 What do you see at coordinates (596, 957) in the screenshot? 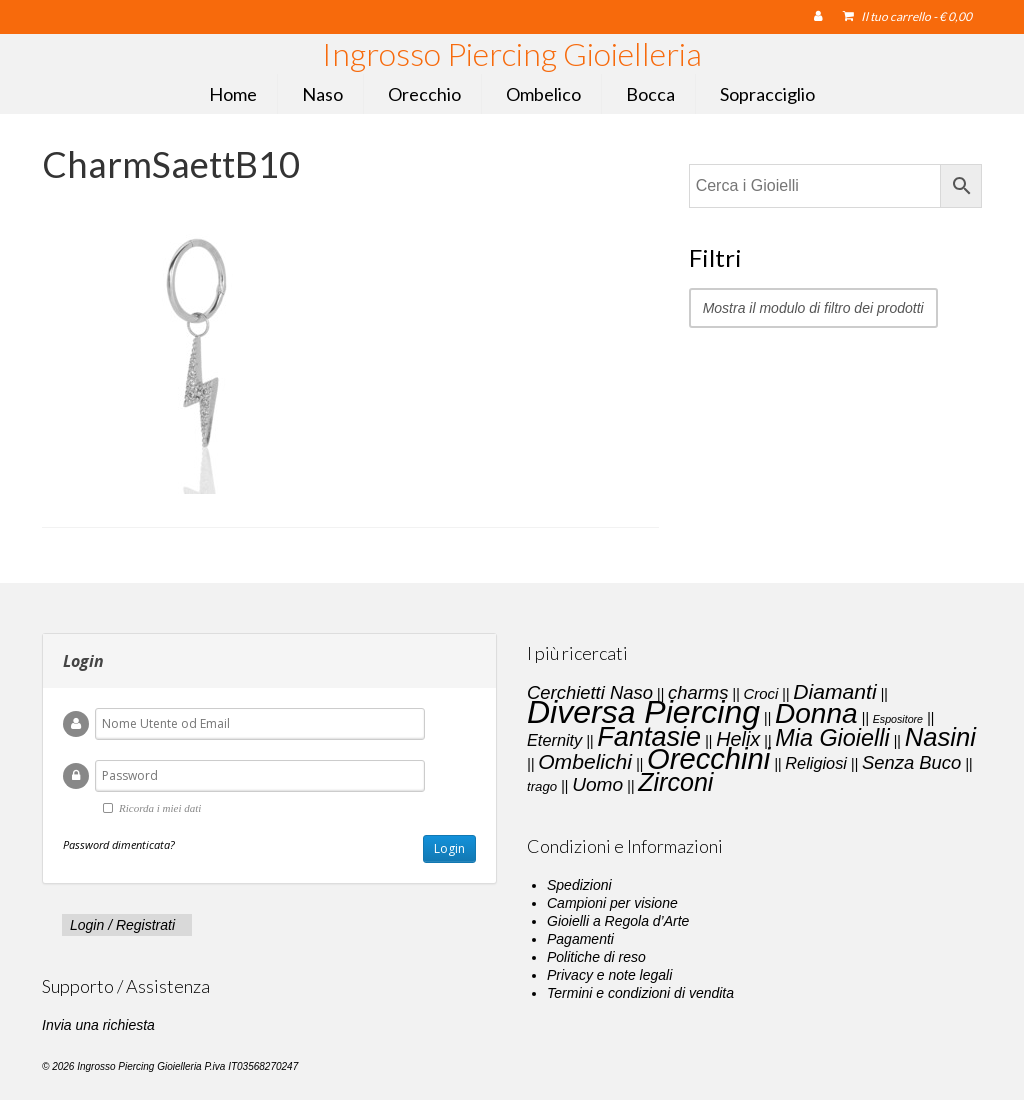
I see `Politiche di reso` at bounding box center [596, 957].